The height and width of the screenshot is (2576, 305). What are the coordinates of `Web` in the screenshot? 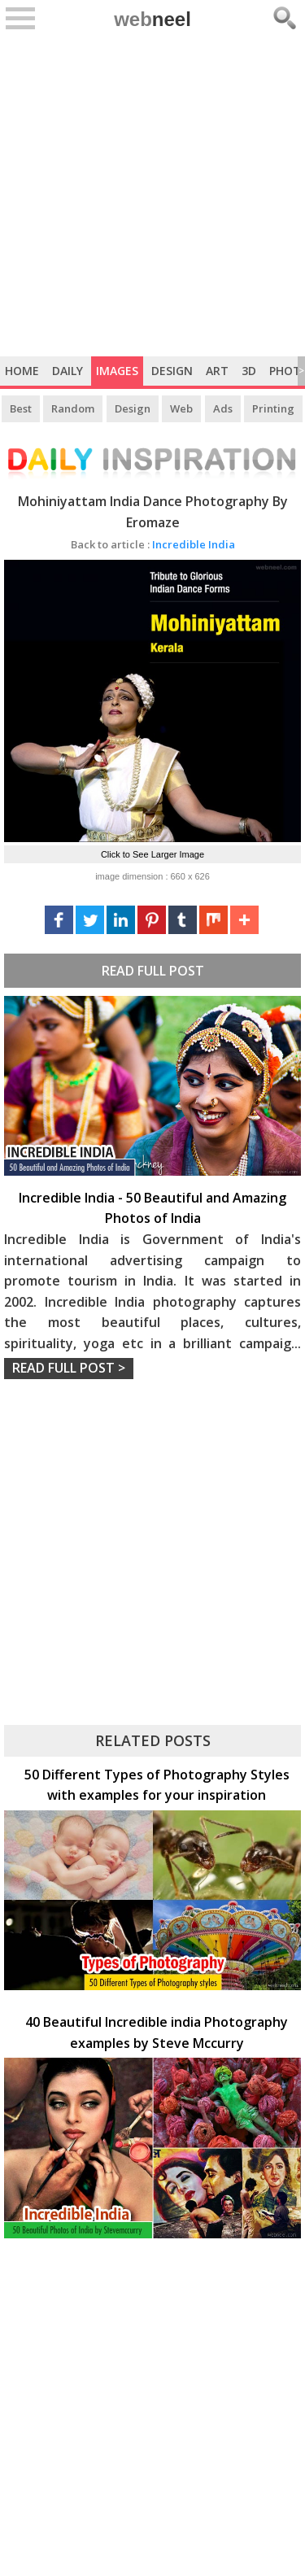 It's located at (181, 408).